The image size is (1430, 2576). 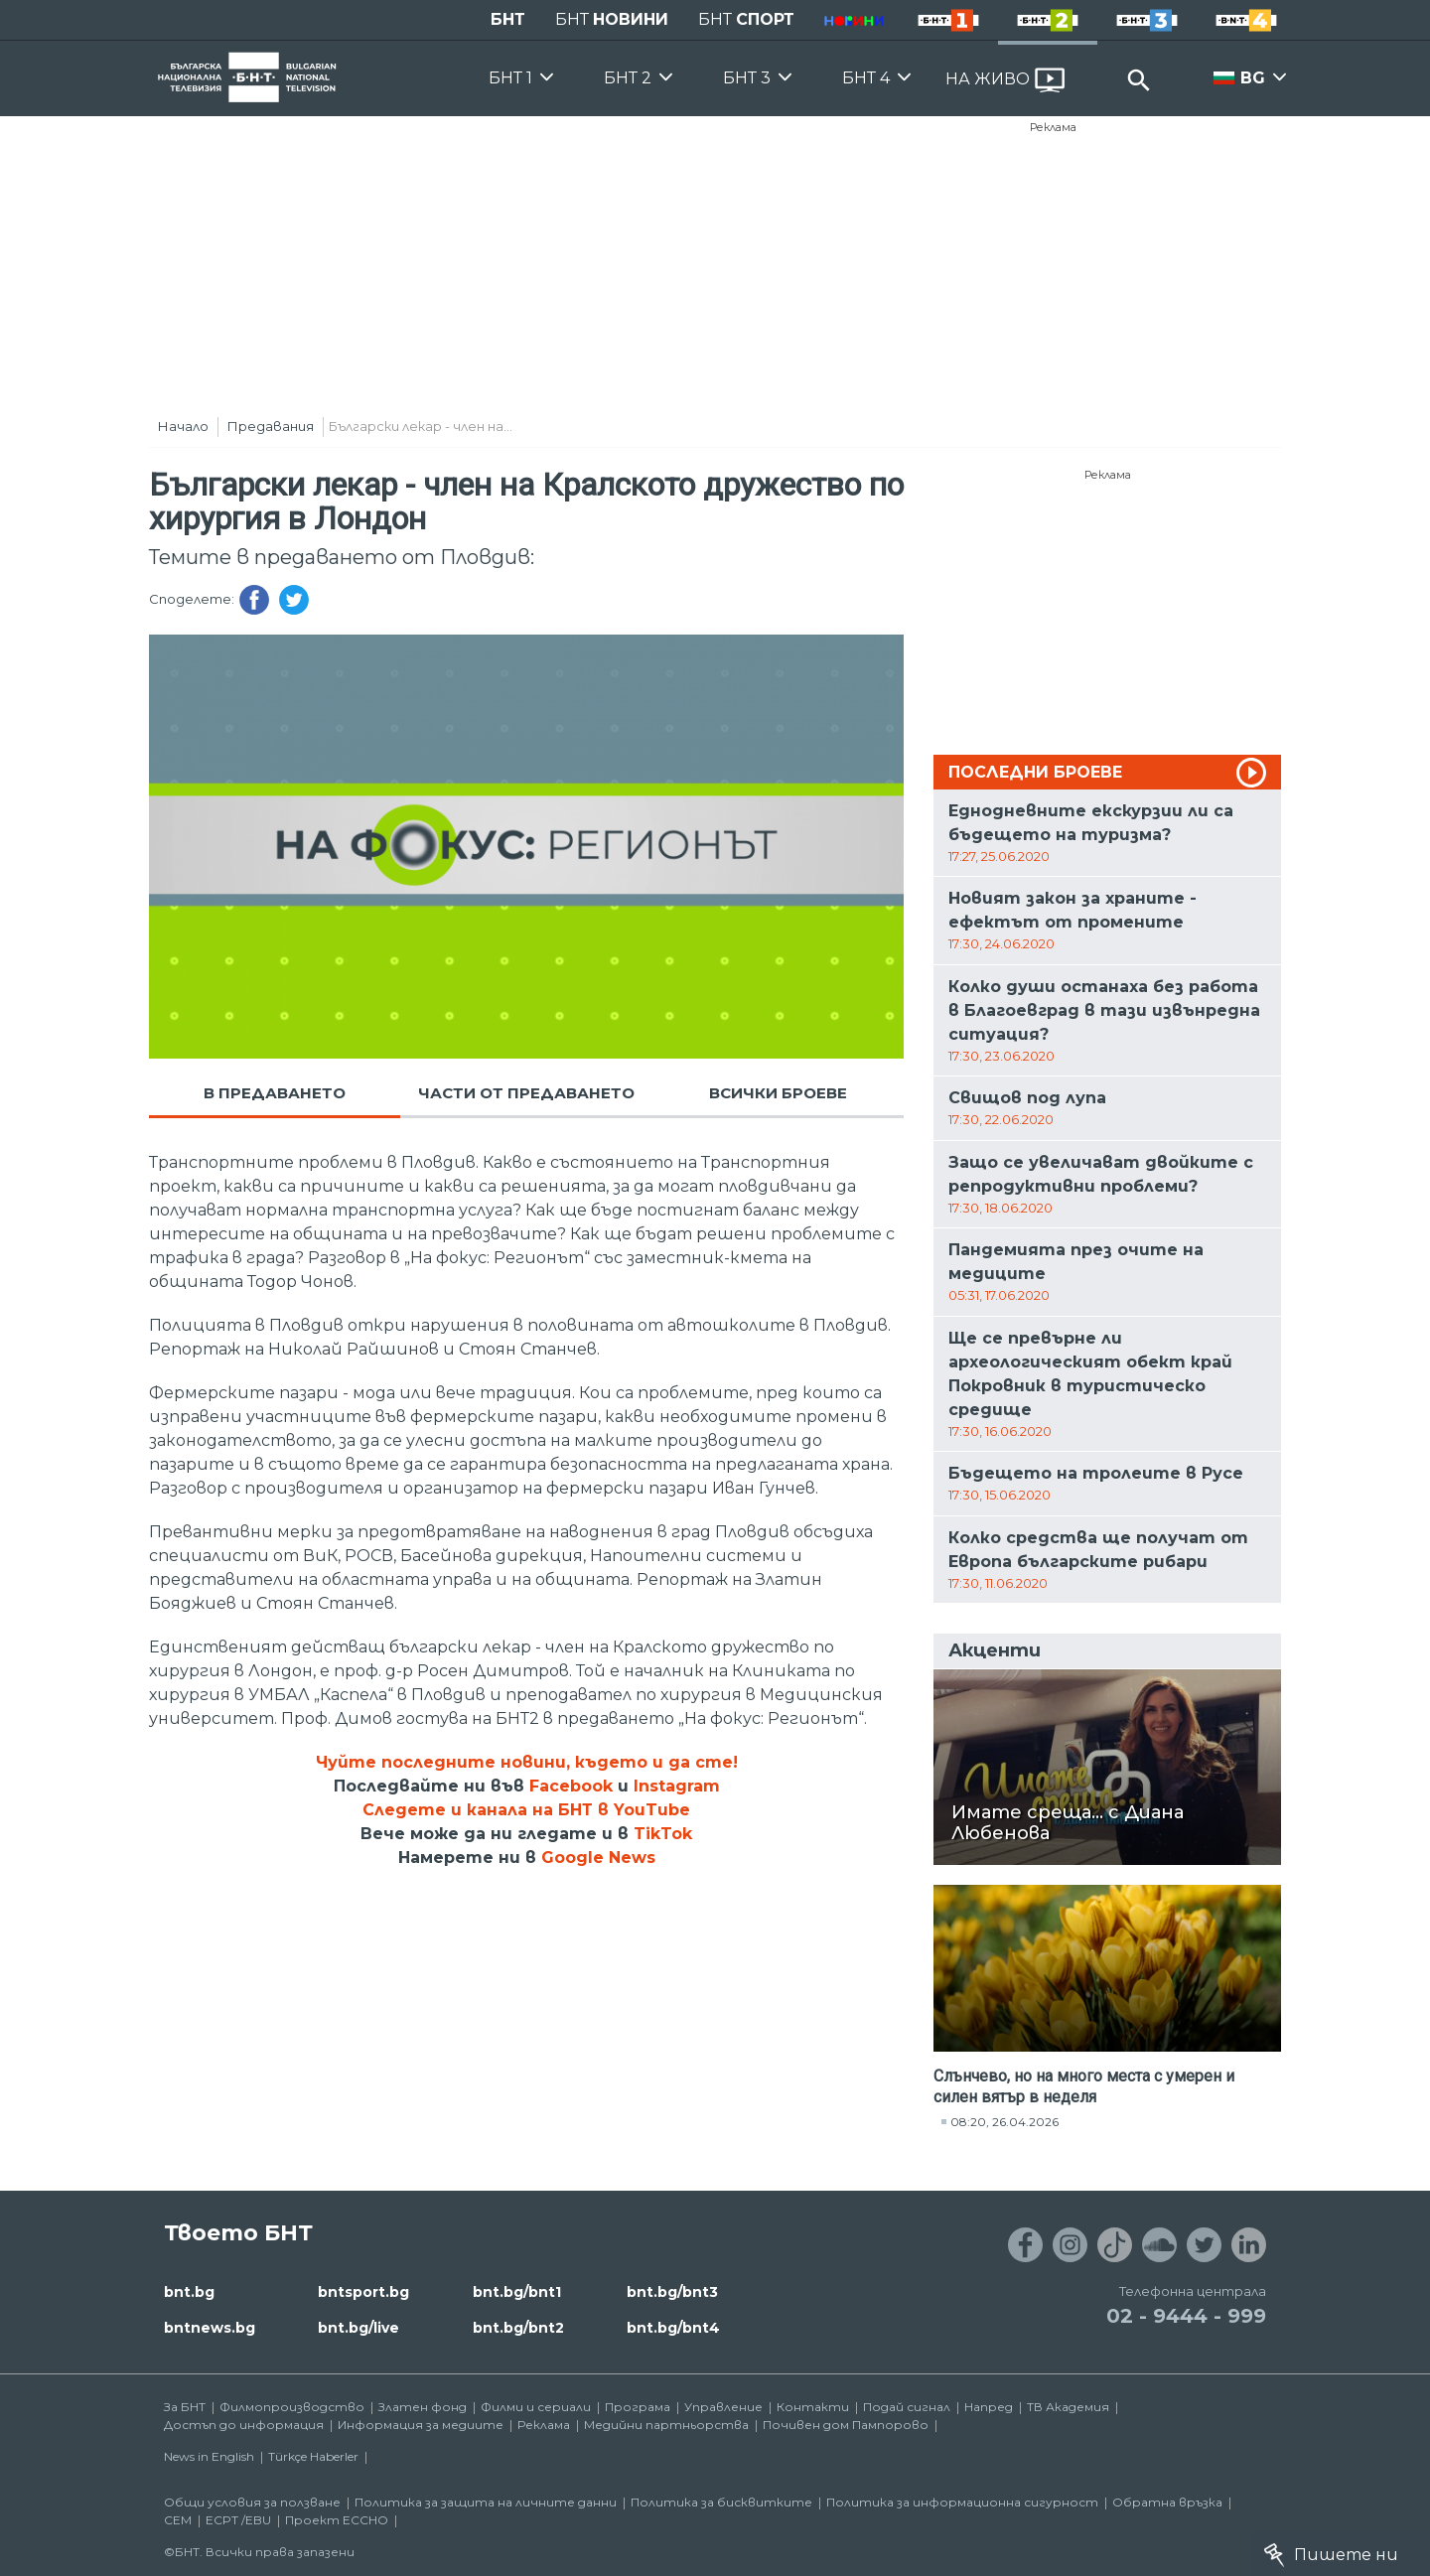 I want to click on Златен фонд, so click(x=422, y=2406).